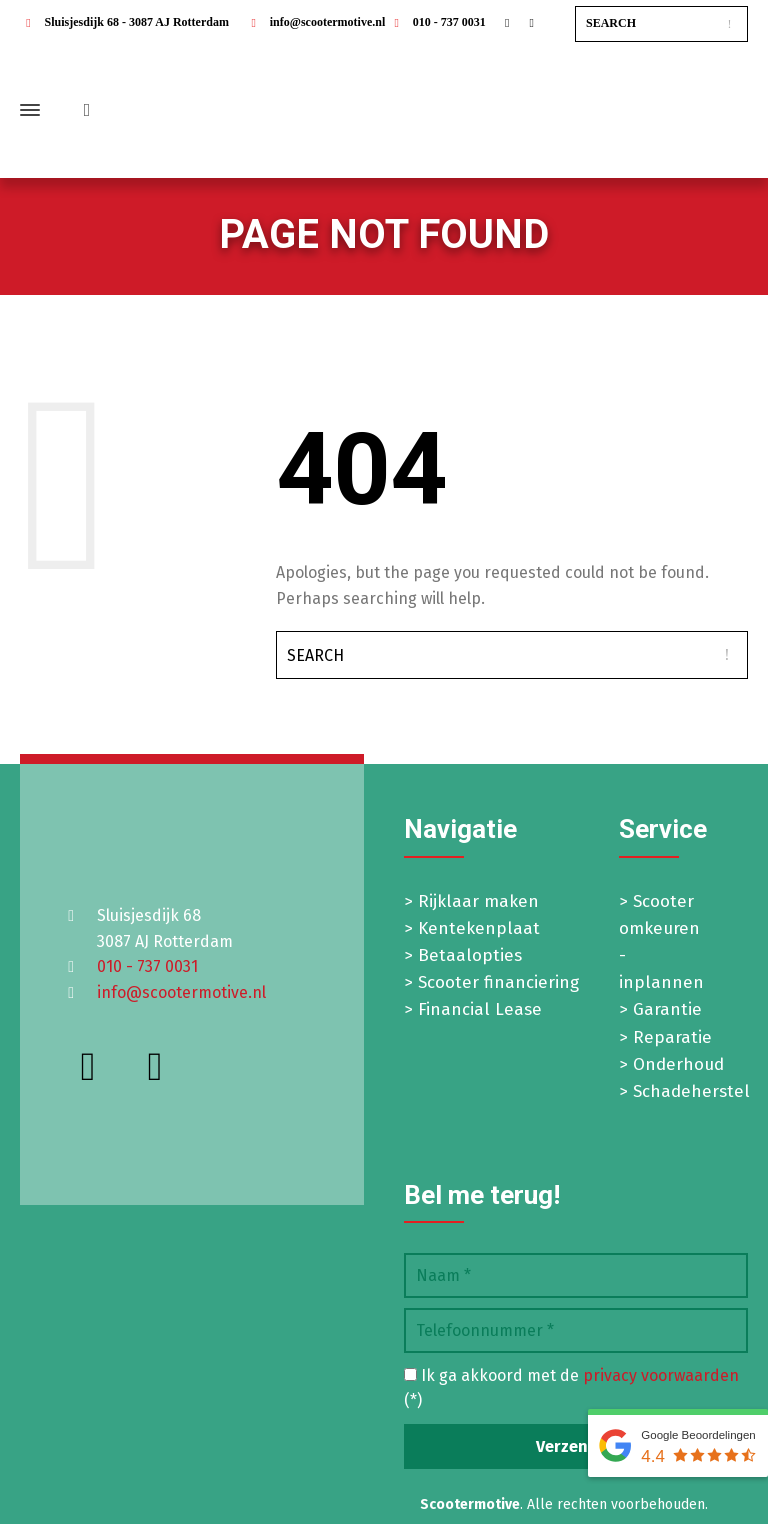  What do you see at coordinates (498, 982) in the screenshot?
I see `Scooter financiering` at bounding box center [498, 982].